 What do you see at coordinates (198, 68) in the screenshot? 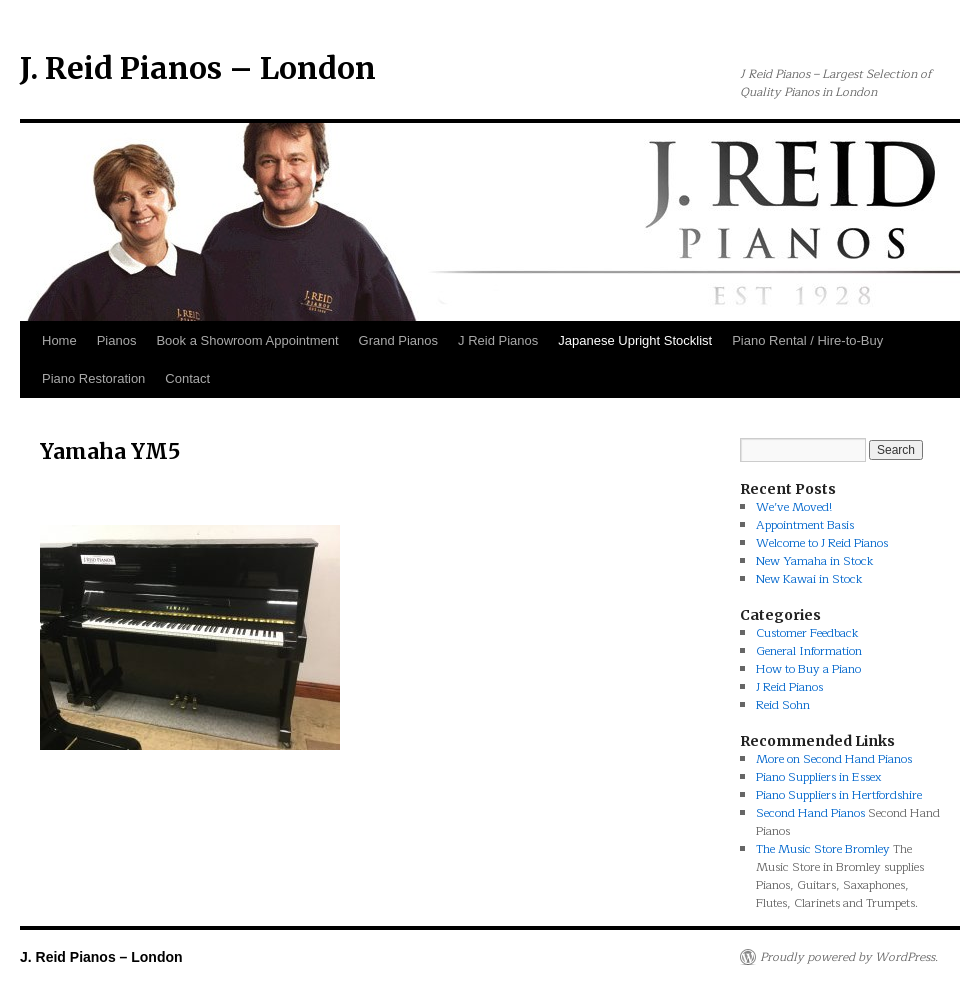
I see `J. Reid Pianos – London` at bounding box center [198, 68].